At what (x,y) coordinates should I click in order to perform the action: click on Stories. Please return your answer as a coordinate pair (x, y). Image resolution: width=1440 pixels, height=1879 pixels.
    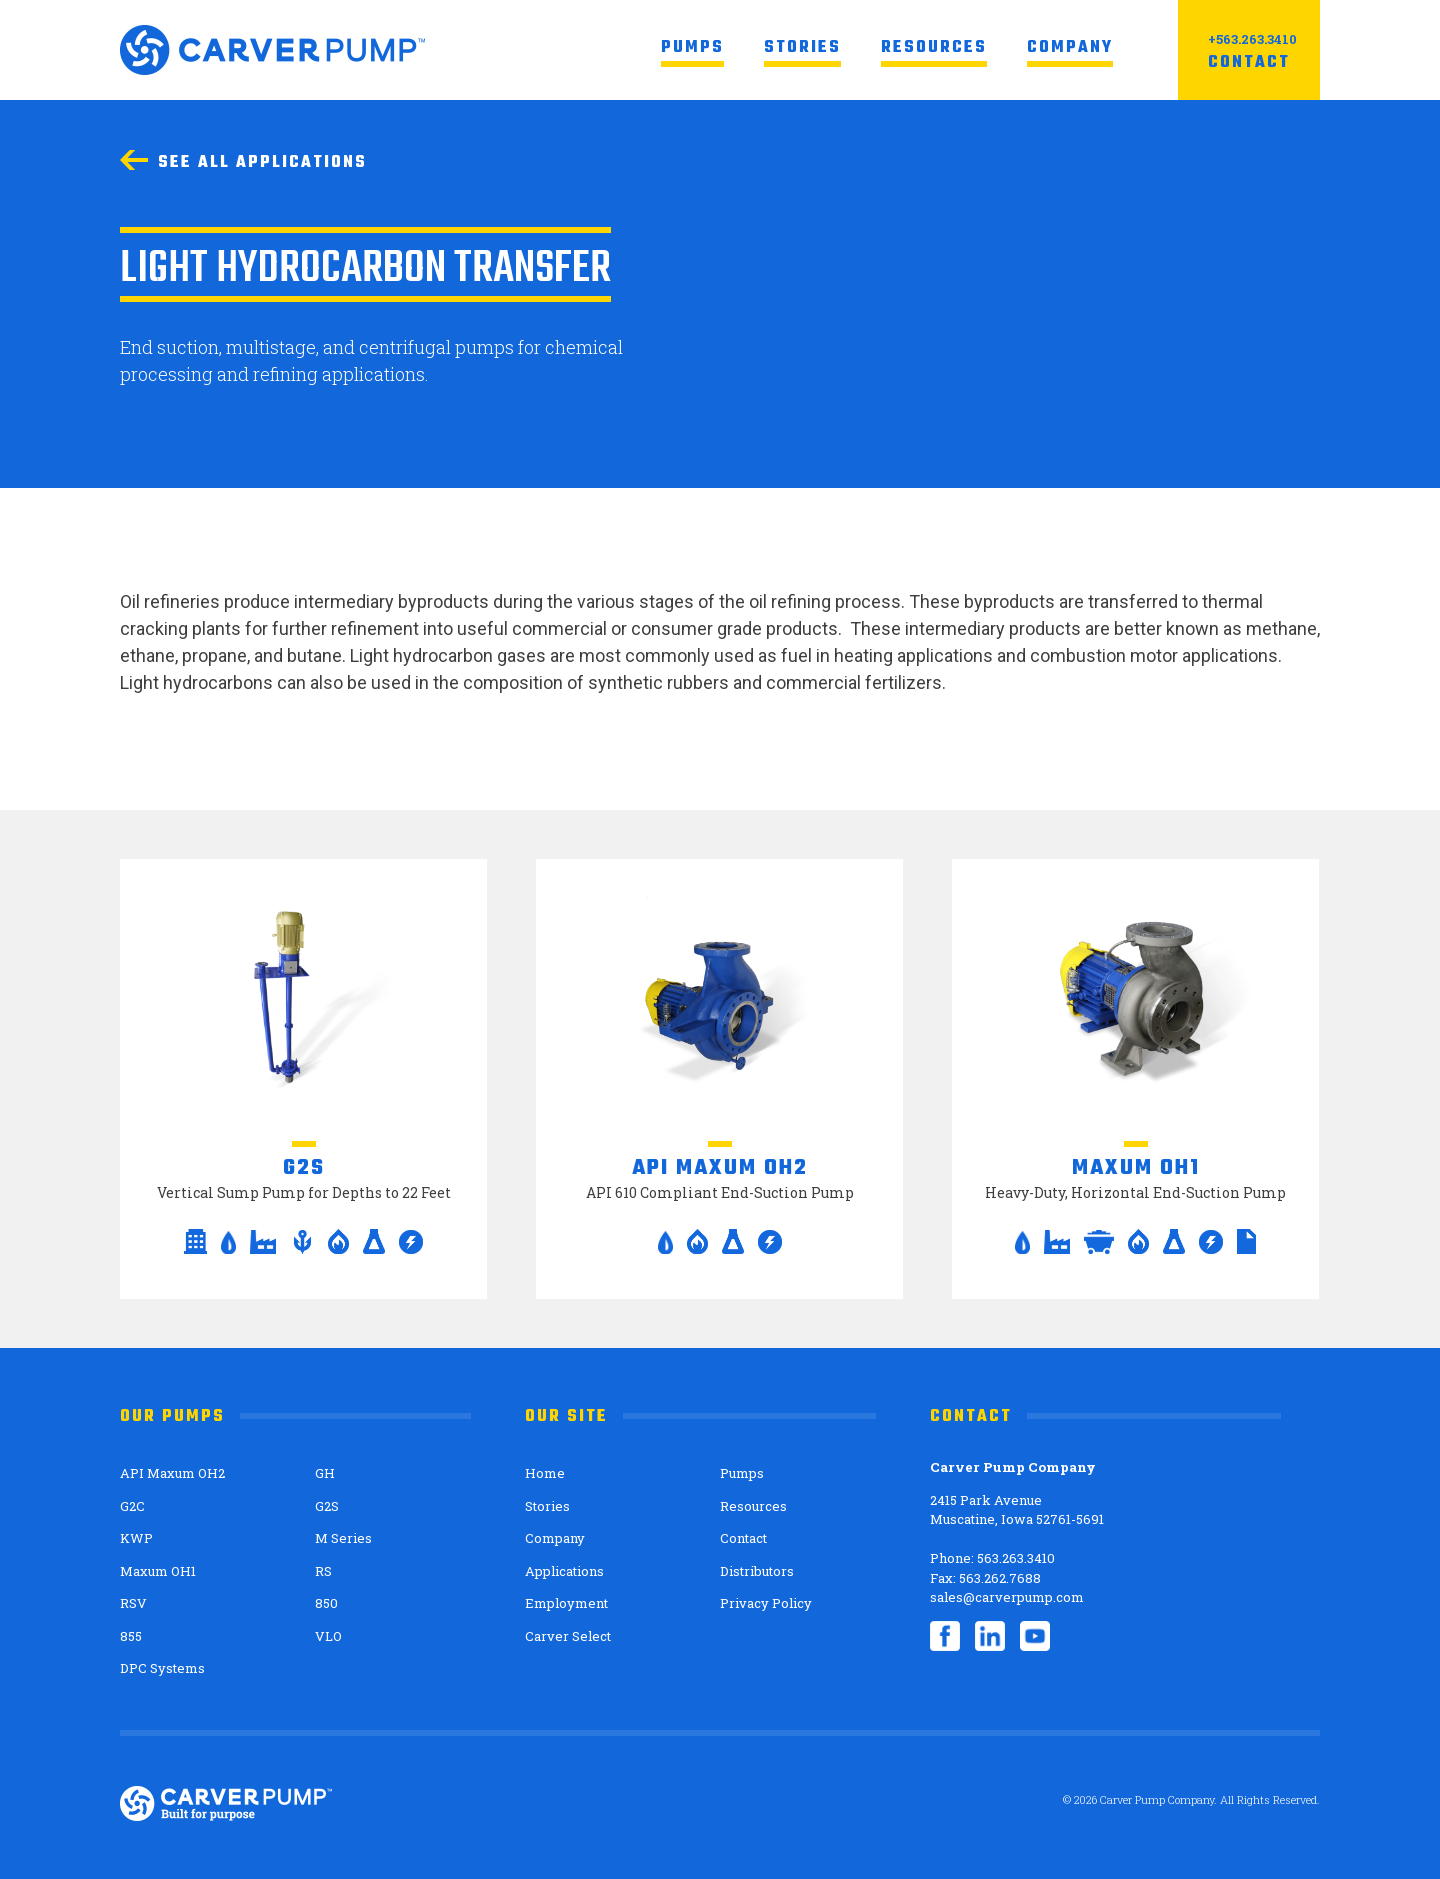
    Looking at the image, I should click on (802, 48).